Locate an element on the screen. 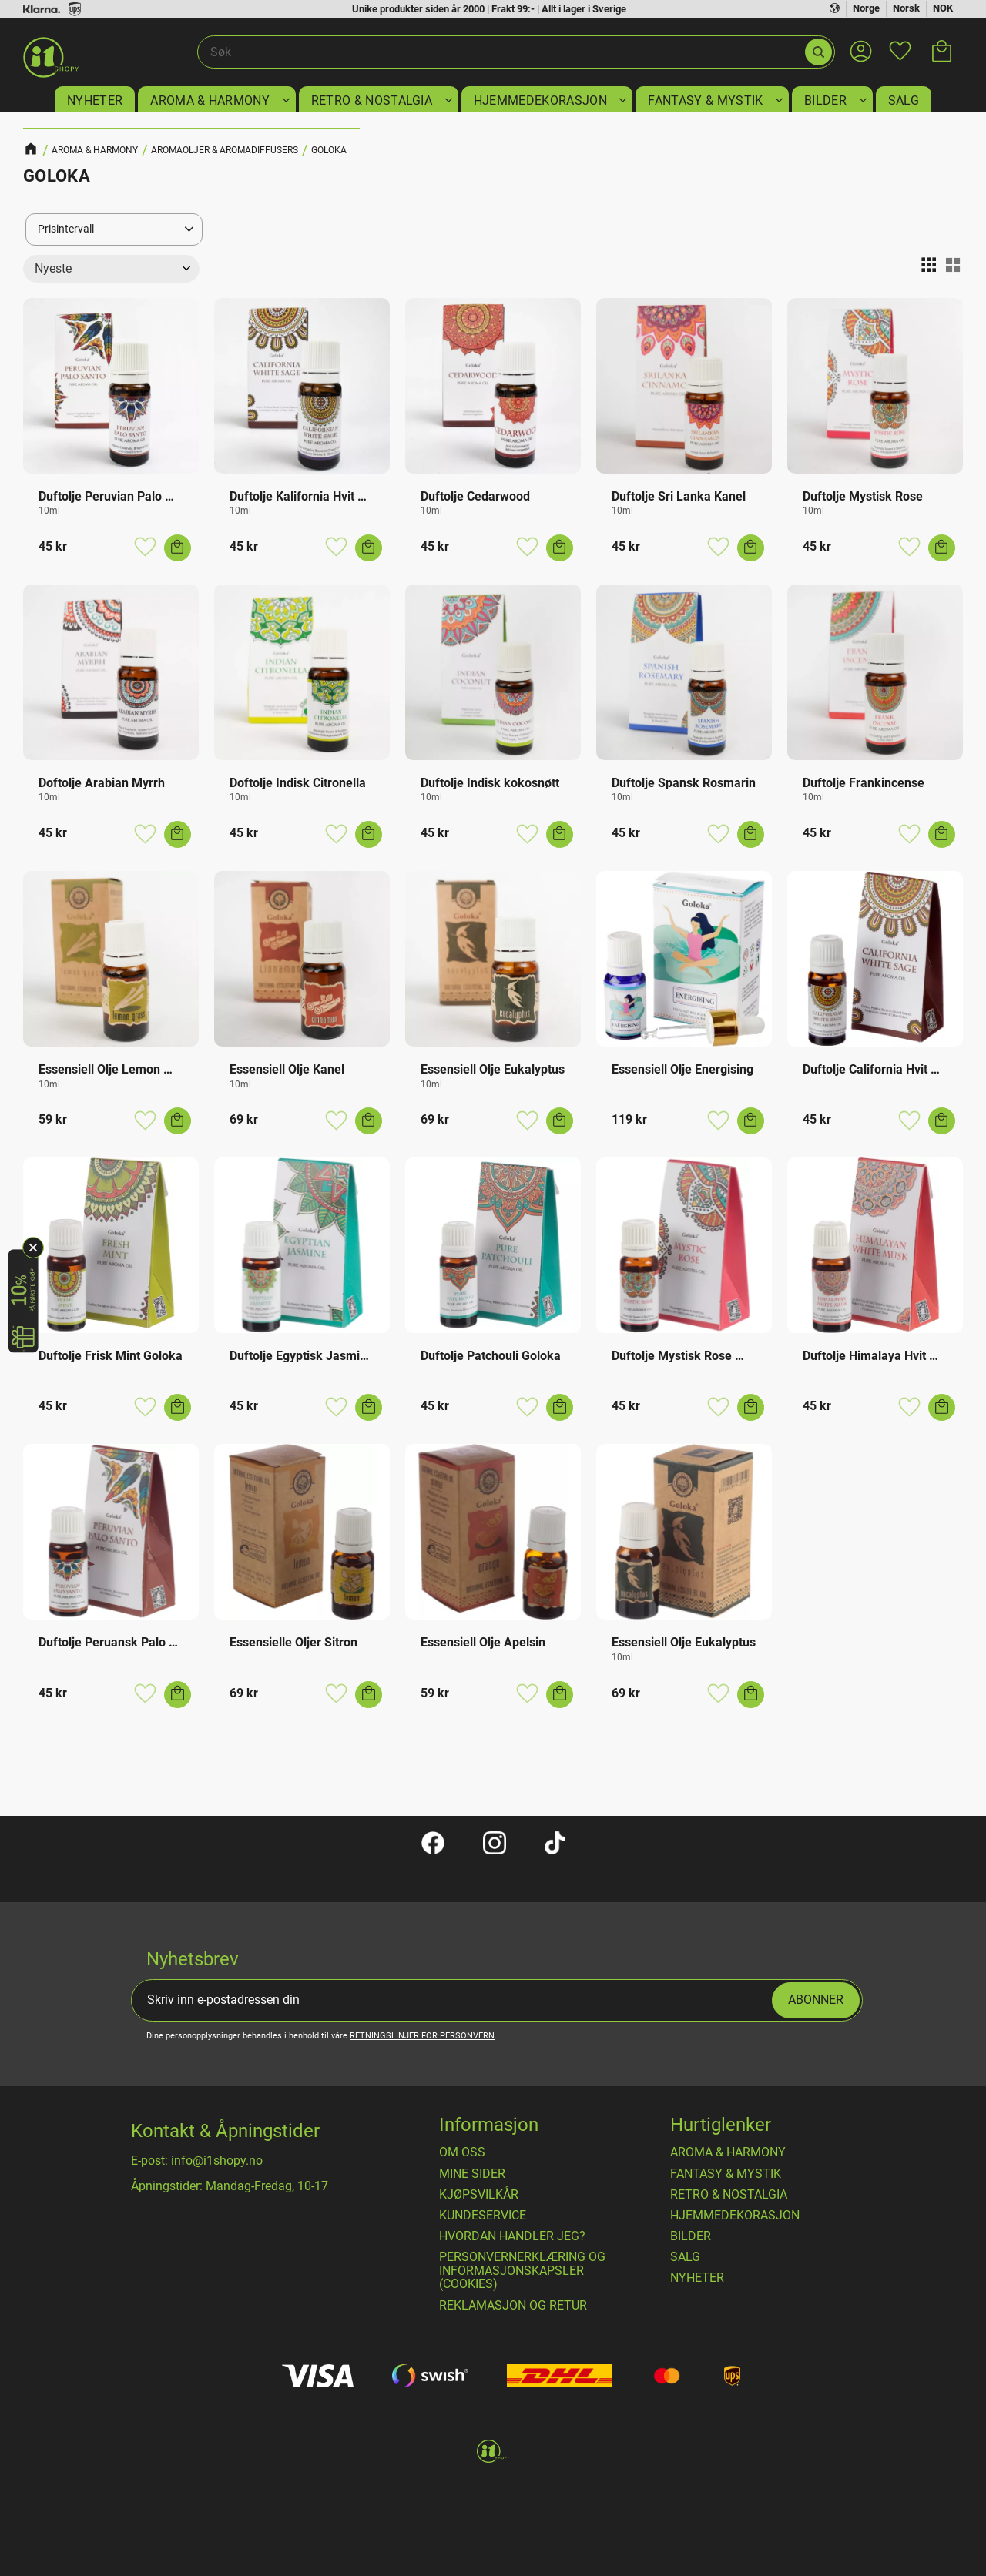 The height and width of the screenshot is (2576, 986). BILDER [menuitem] is located at coordinates (825, 100).